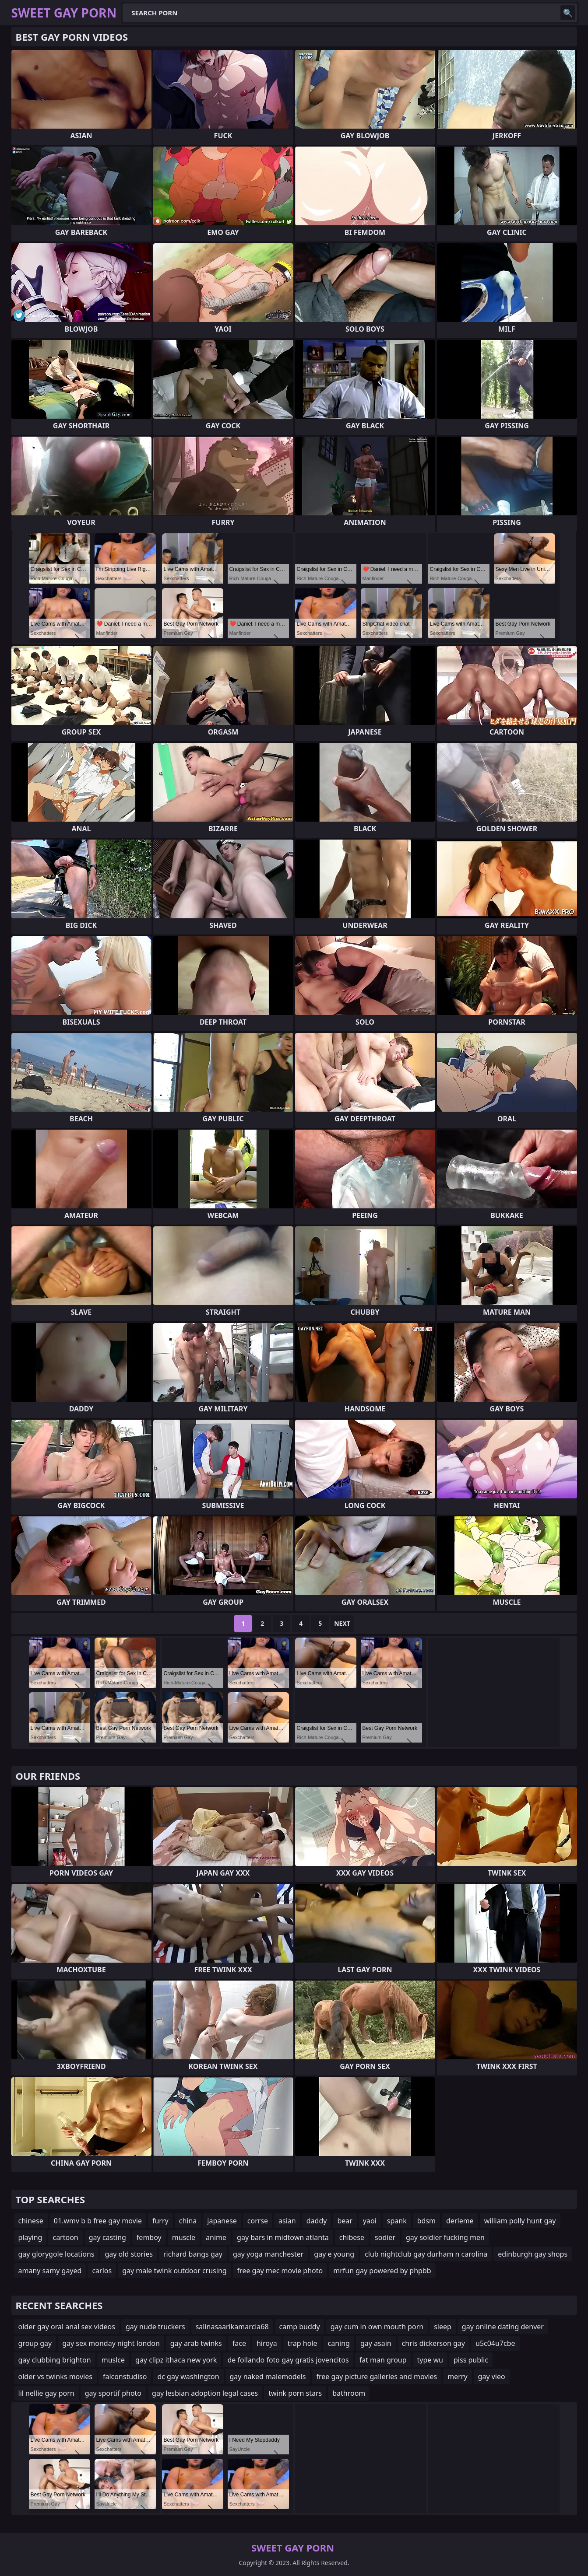 This screenshot has width=588, height=2576. What do you see at coordinates (520, 2221) in the screenshot?
I see `william polly hunt gay` at bounding box center [520, 2221].